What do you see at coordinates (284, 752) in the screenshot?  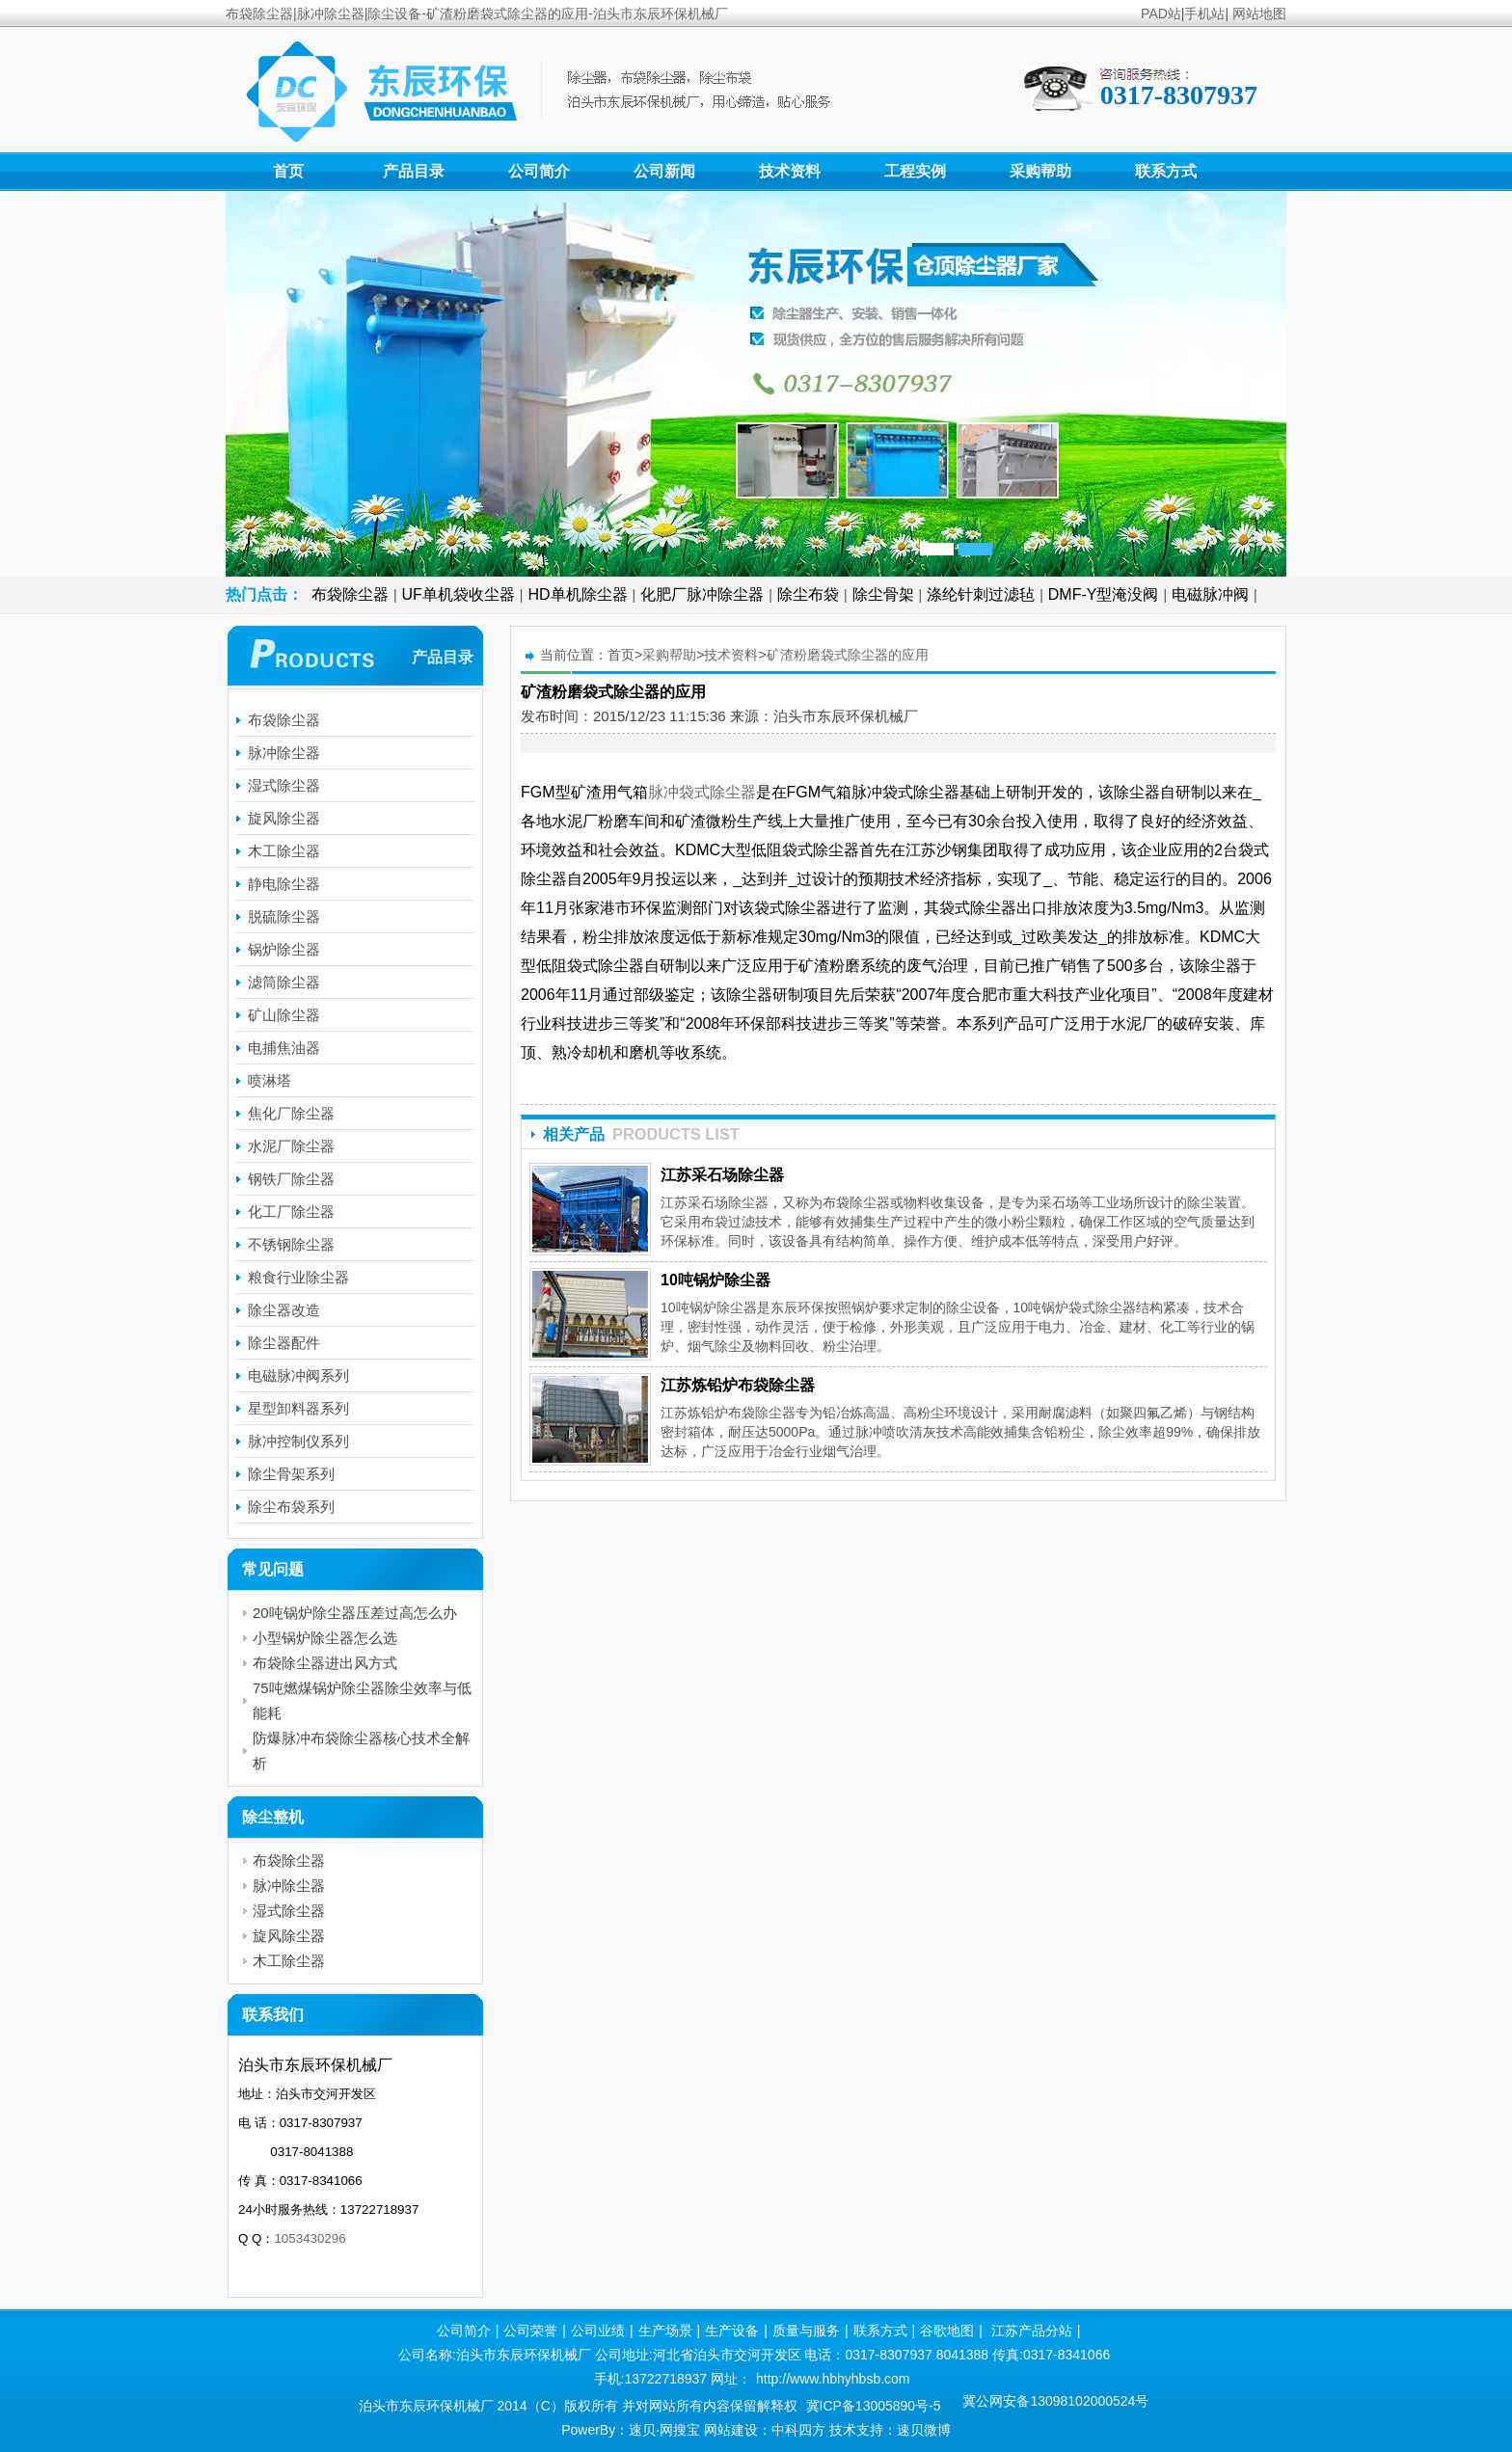 I see `脉冲除尘器` at bounding box center [284, 752].